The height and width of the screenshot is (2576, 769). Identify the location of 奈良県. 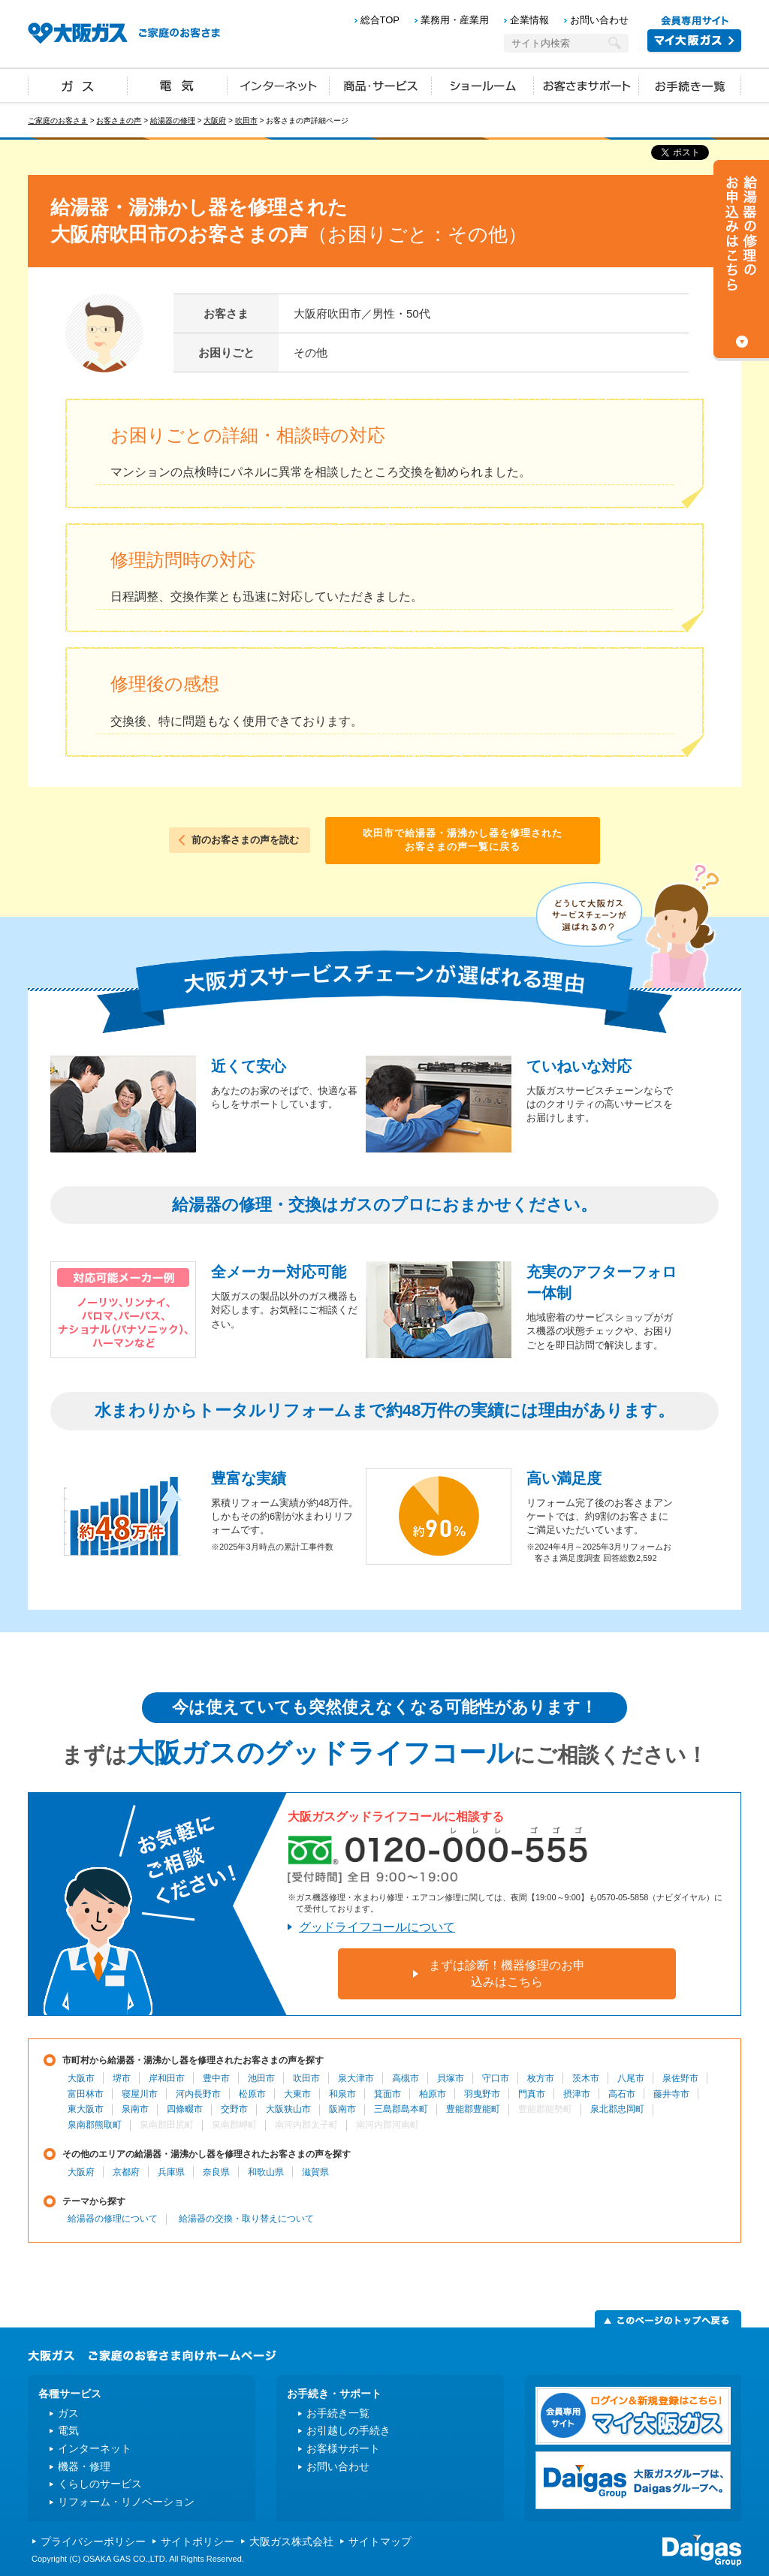
(216, 2172).